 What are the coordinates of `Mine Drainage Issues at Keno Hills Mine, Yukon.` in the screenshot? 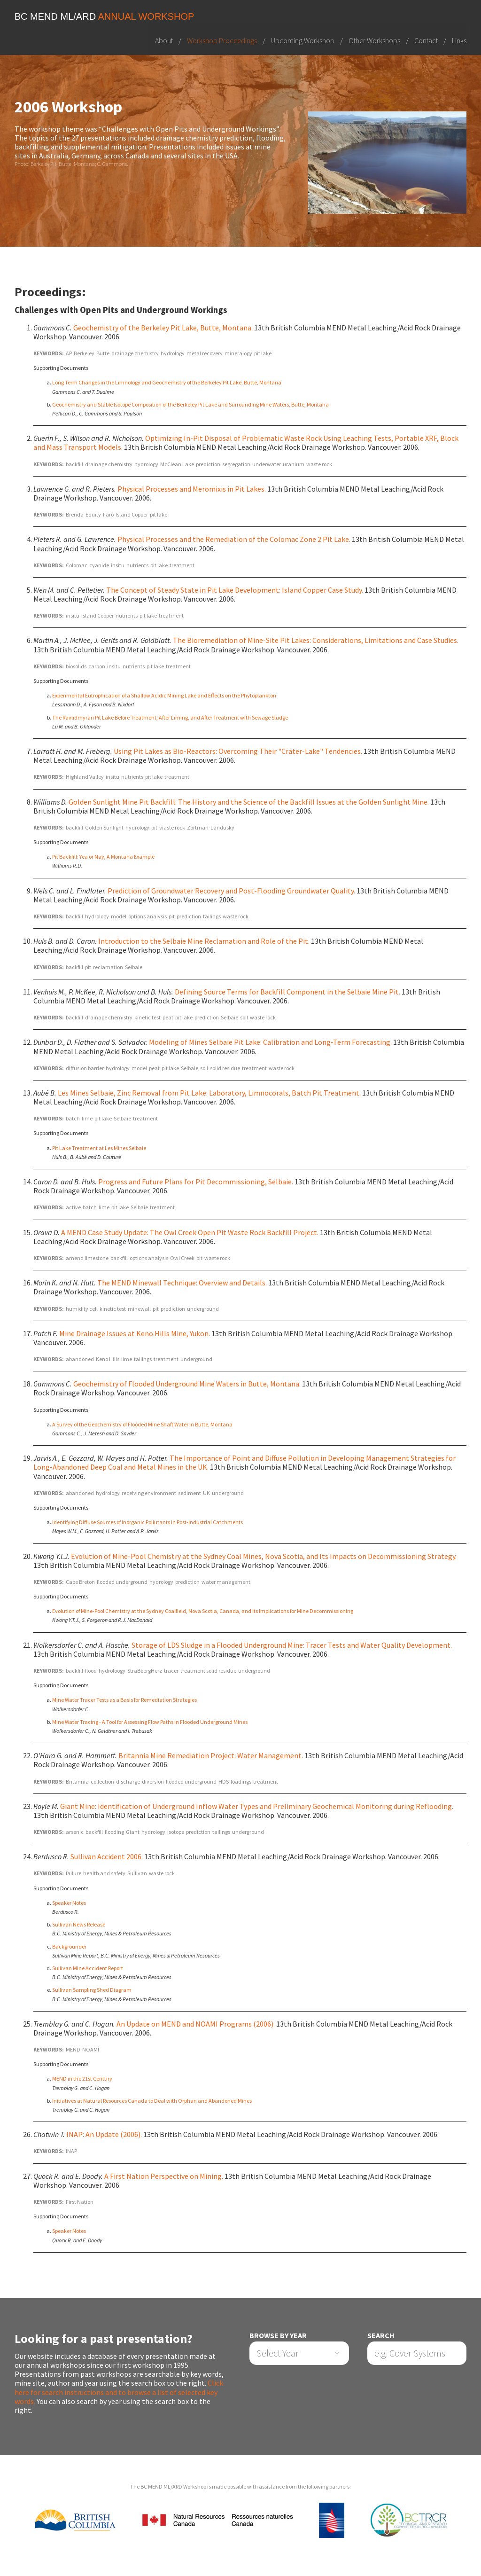 It's located at (134, 1333).